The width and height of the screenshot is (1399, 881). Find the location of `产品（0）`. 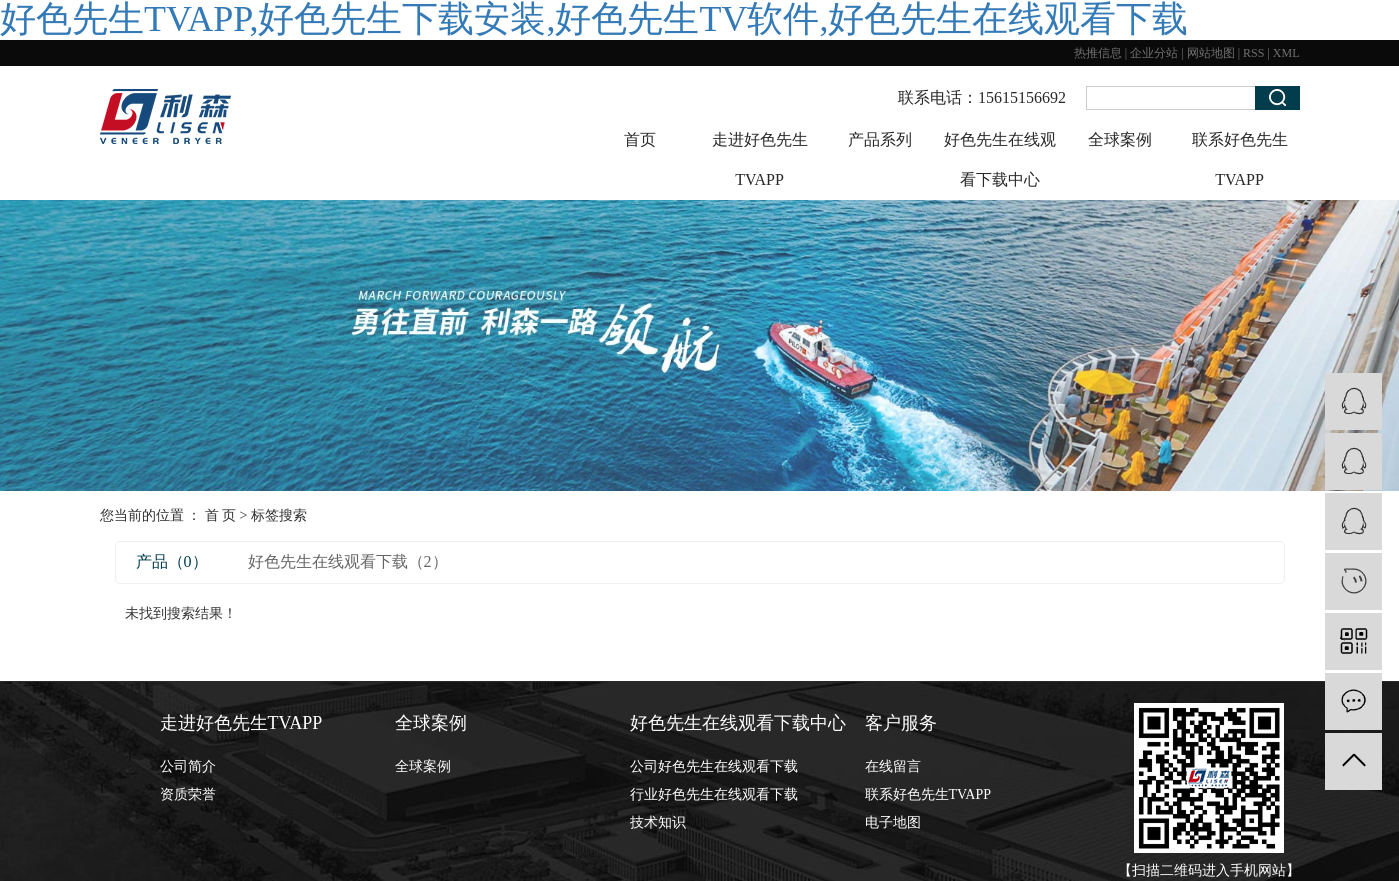

产品（0） is located at coordinates (172, 561).